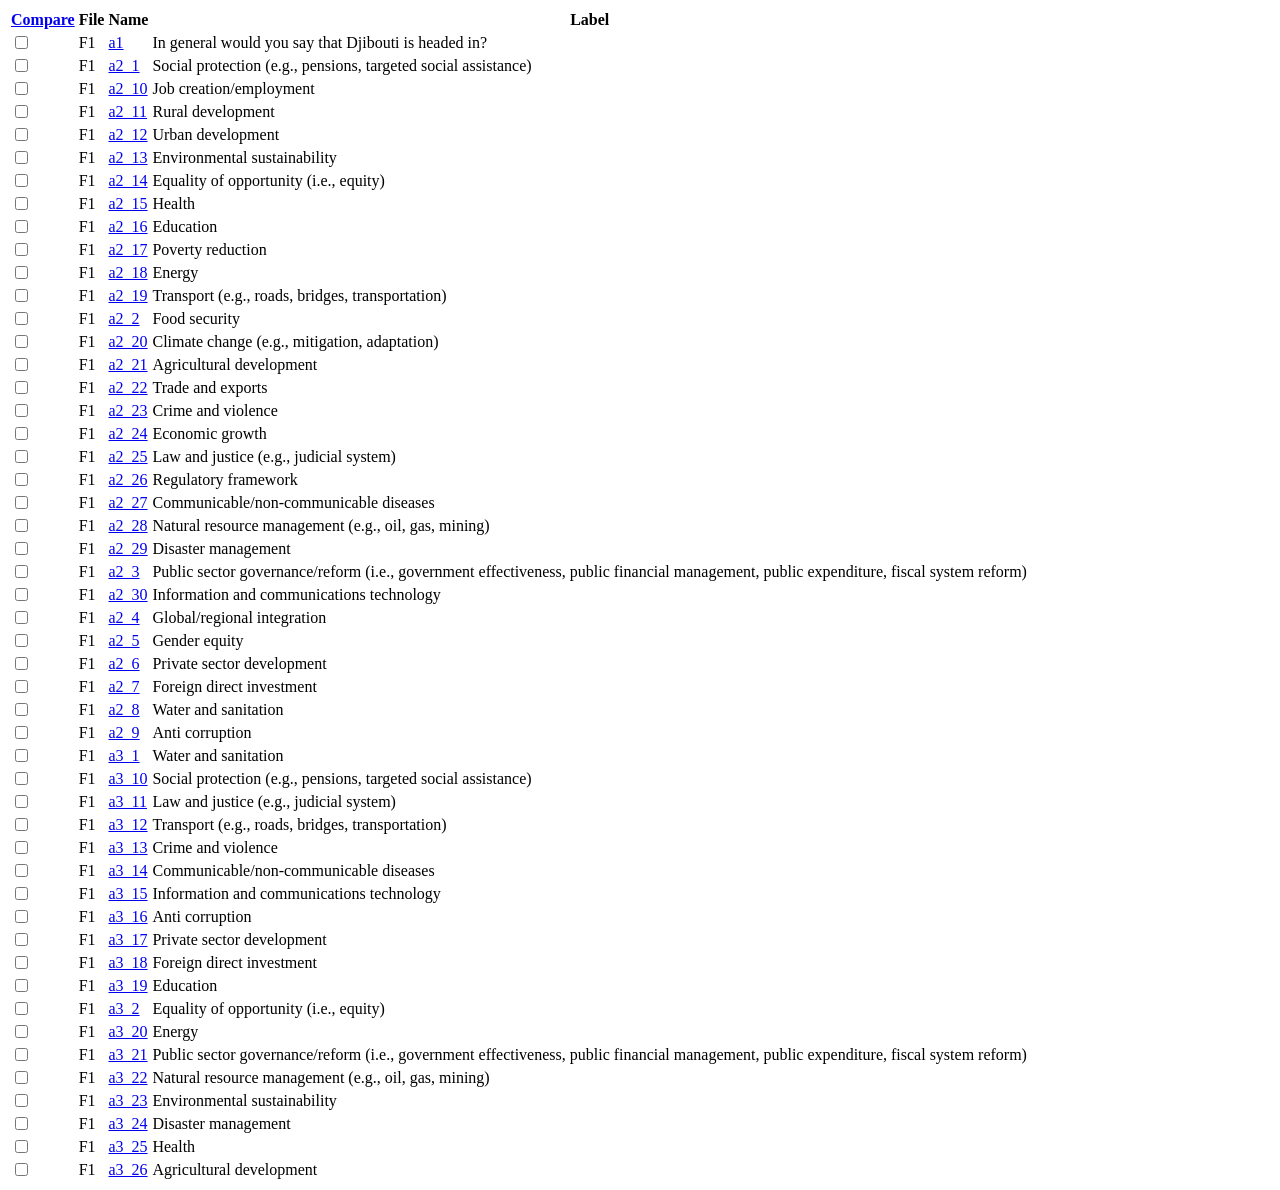 The image size is (1280, 1190). What do you see at coordinates (127, 88) in the screenshot?
I see `a2_10` at bounding box center [127, 88].